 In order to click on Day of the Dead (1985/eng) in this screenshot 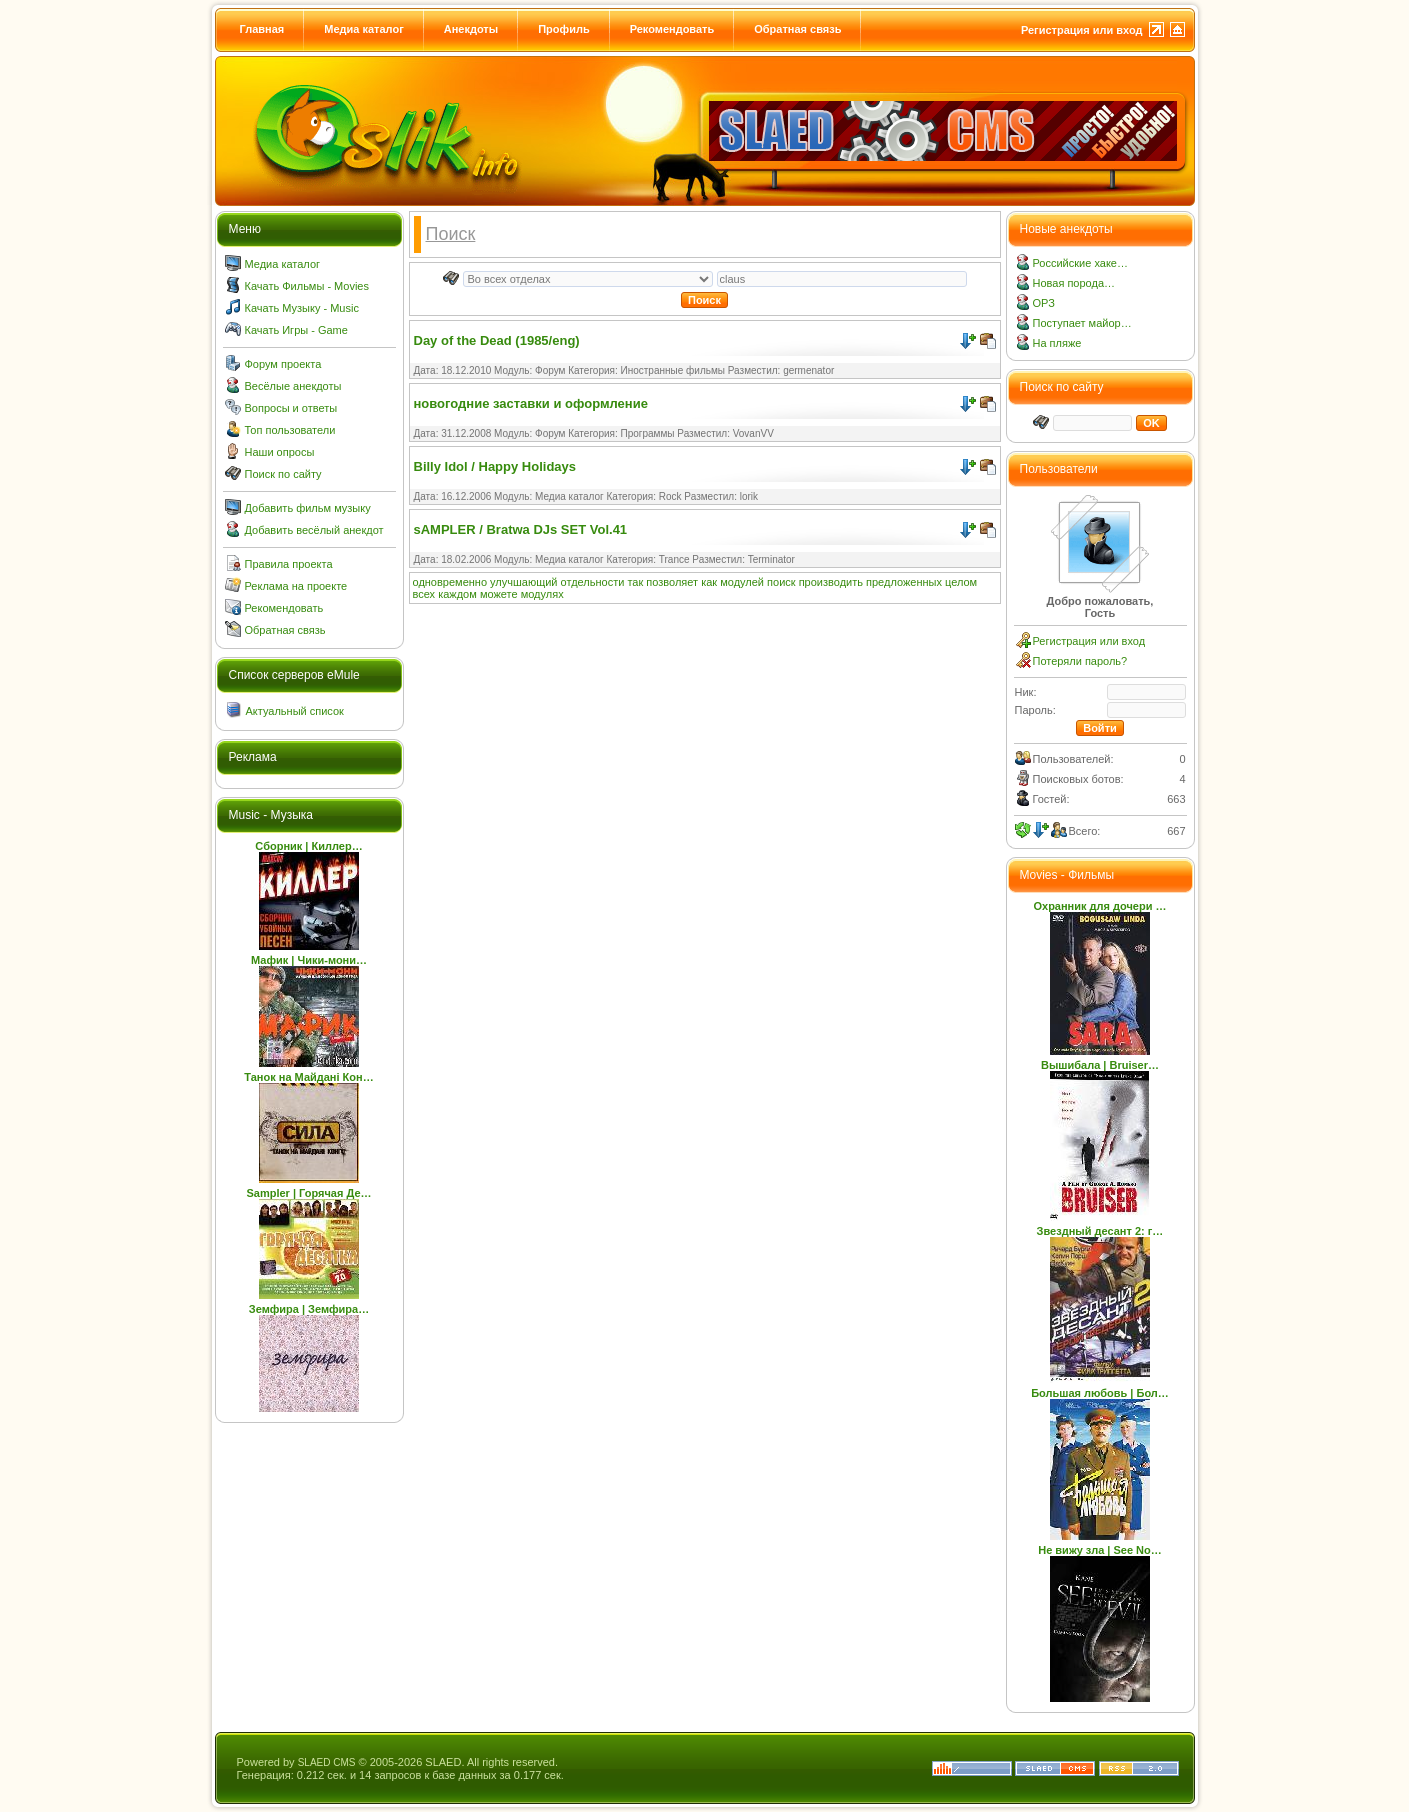, I will do `click(497, 340)`.